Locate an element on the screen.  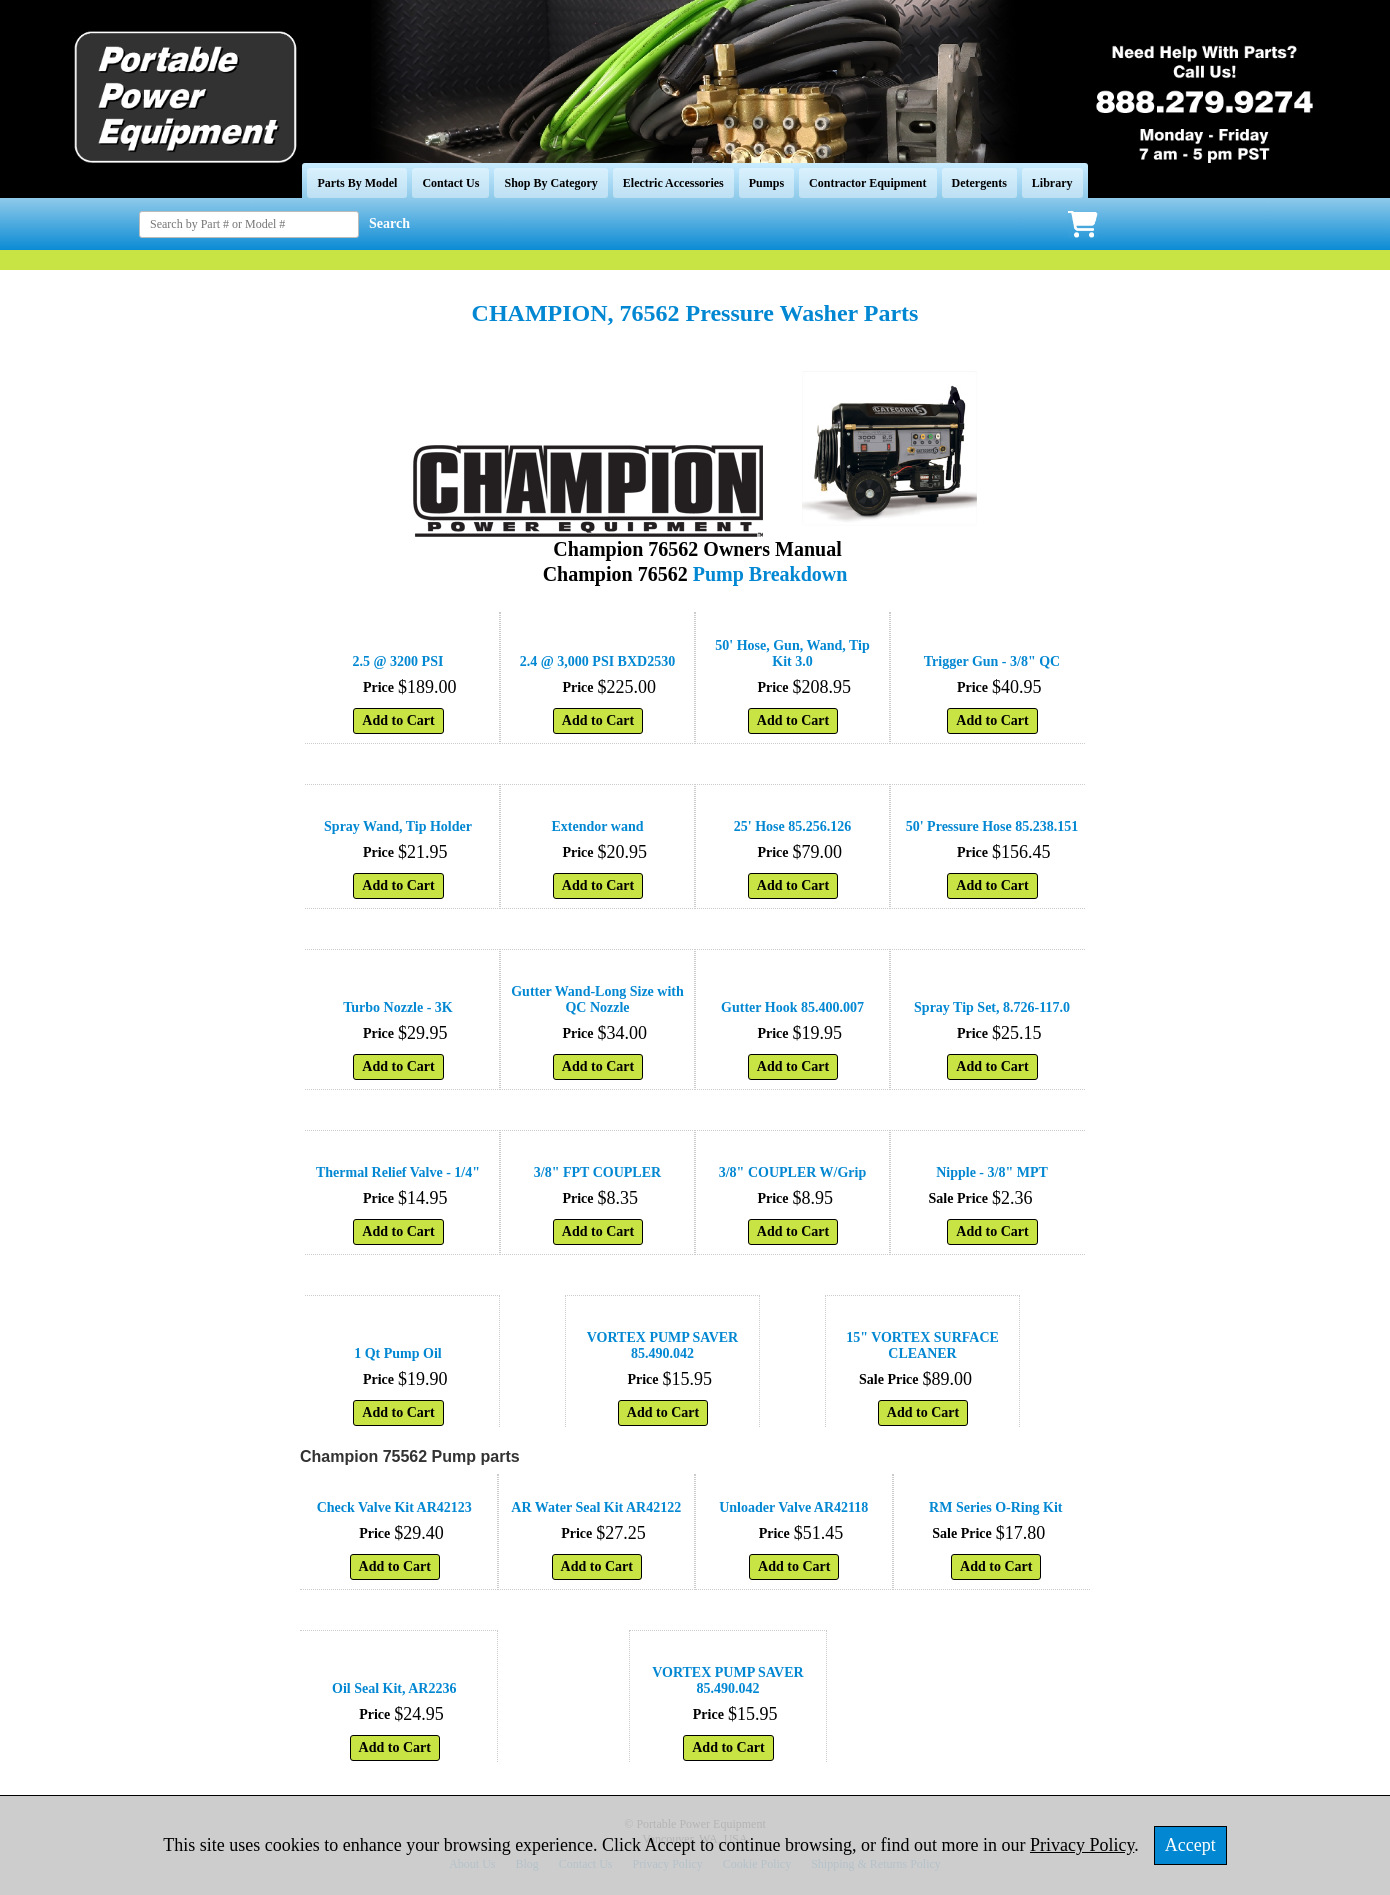
3/8" FPT COUPLER is located at coordinates (597, 1172).